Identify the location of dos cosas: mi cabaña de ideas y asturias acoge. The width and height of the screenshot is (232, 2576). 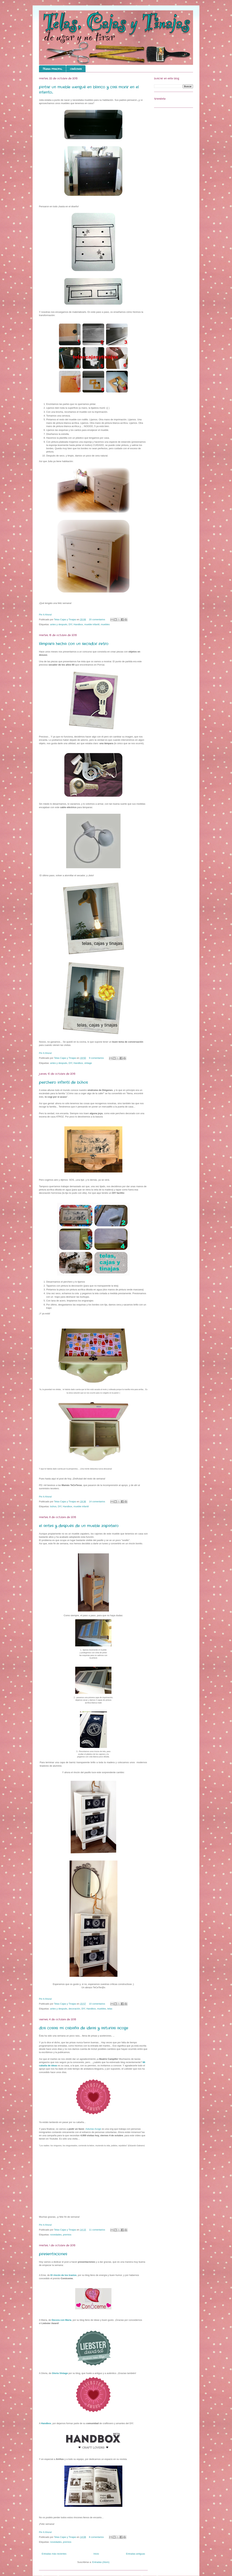
(83, 2028).